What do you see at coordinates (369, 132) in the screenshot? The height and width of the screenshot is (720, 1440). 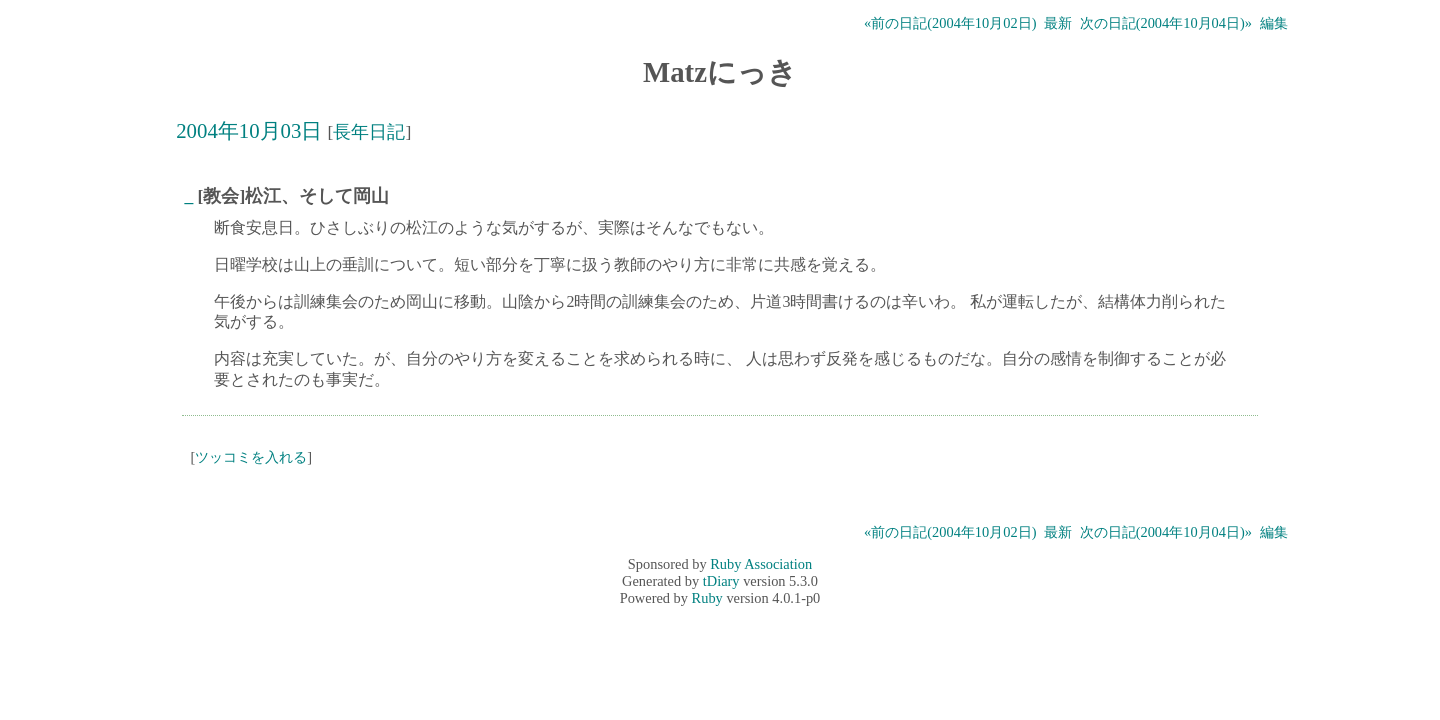 I see `長年日記` at bounding box center [369, 132].